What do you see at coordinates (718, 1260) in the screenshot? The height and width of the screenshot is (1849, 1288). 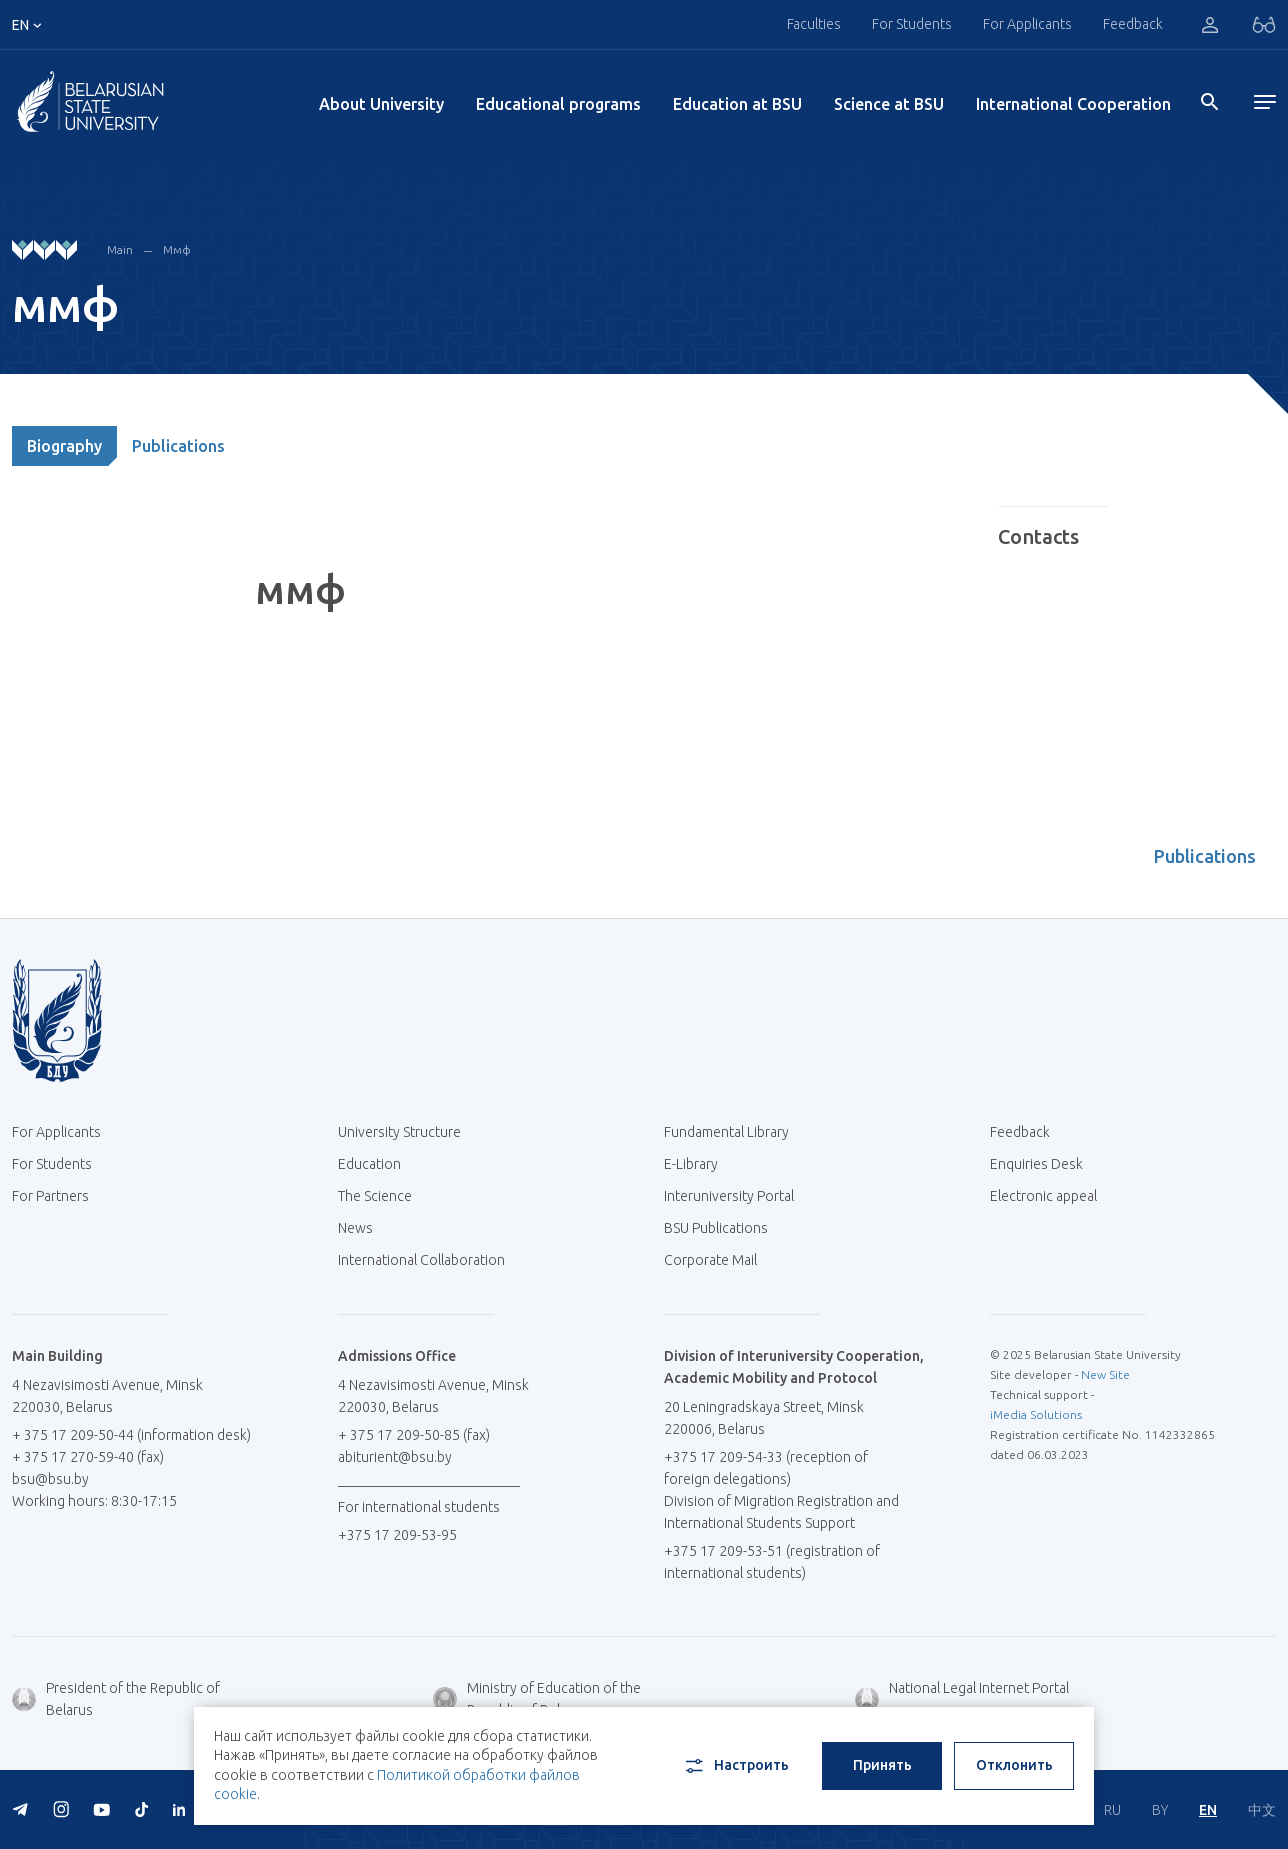 I see `Corporate Mail` at bounding box center [718, 1260].